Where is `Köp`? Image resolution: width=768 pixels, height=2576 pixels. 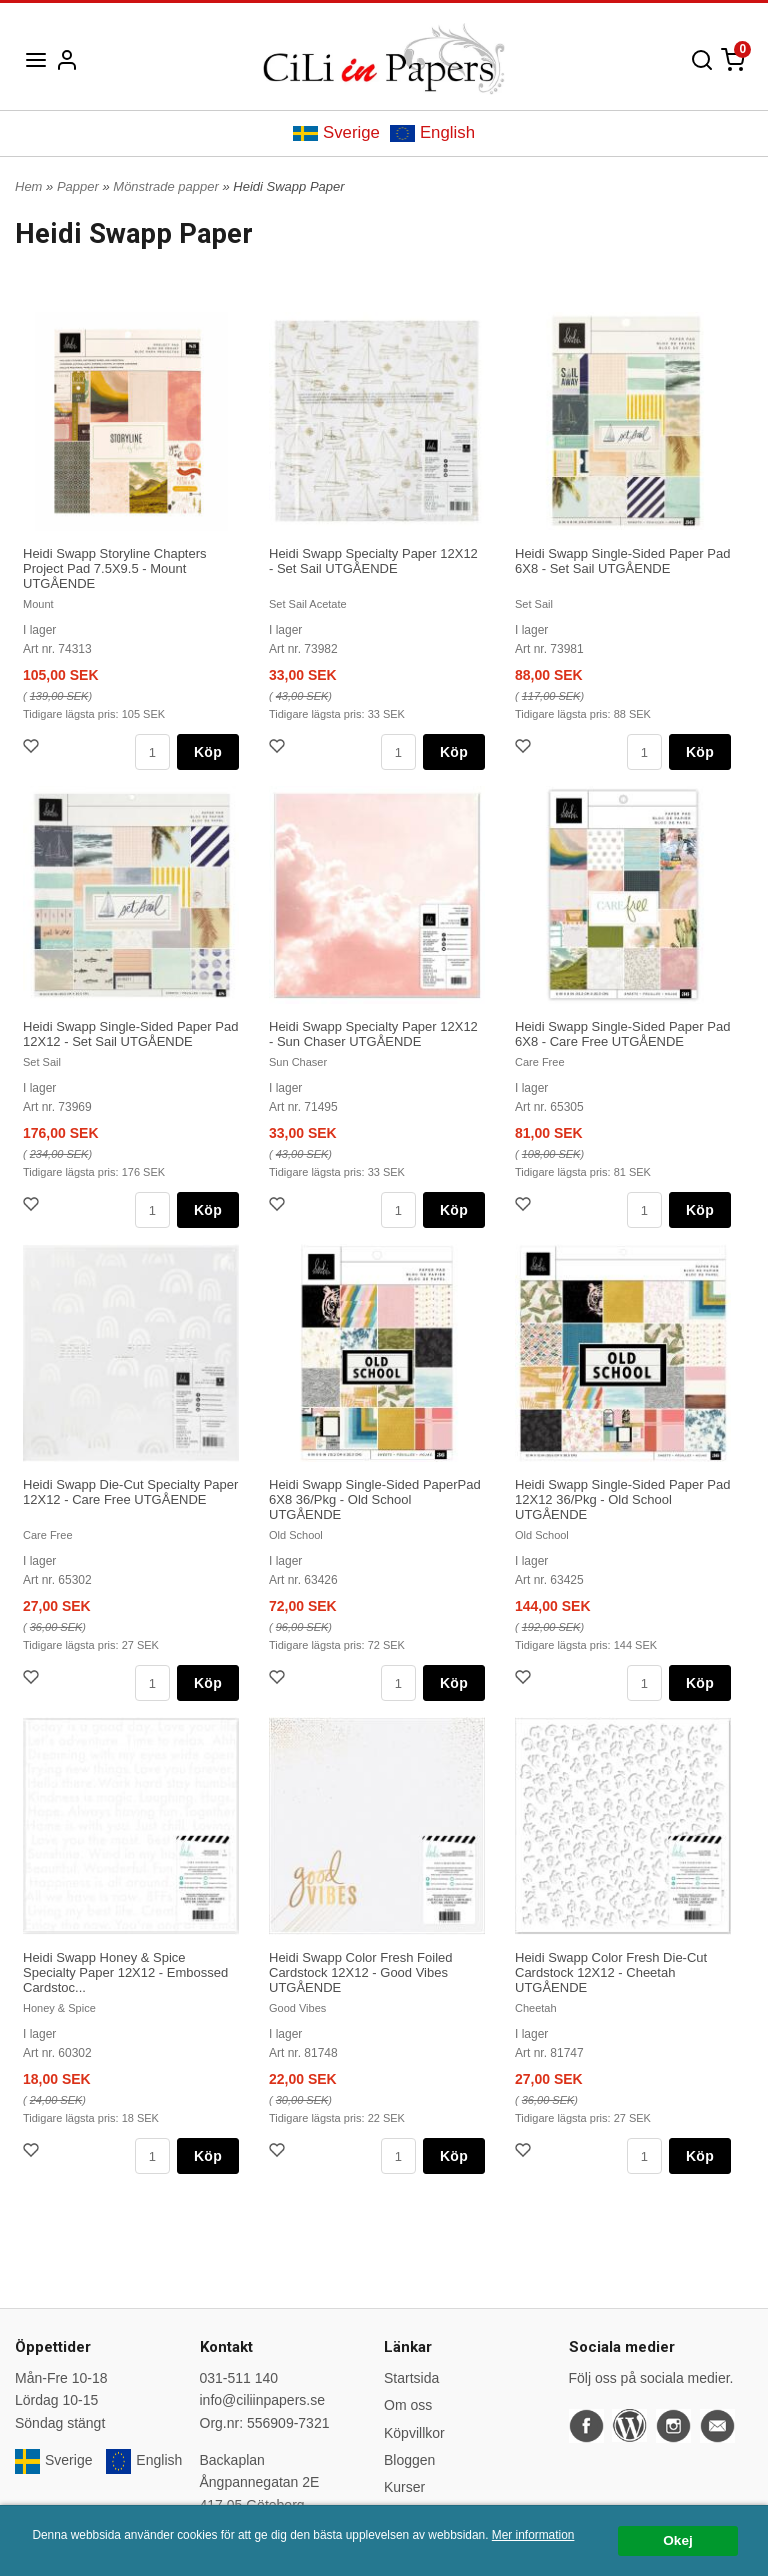 Köp is located at coordinates (208, 752).